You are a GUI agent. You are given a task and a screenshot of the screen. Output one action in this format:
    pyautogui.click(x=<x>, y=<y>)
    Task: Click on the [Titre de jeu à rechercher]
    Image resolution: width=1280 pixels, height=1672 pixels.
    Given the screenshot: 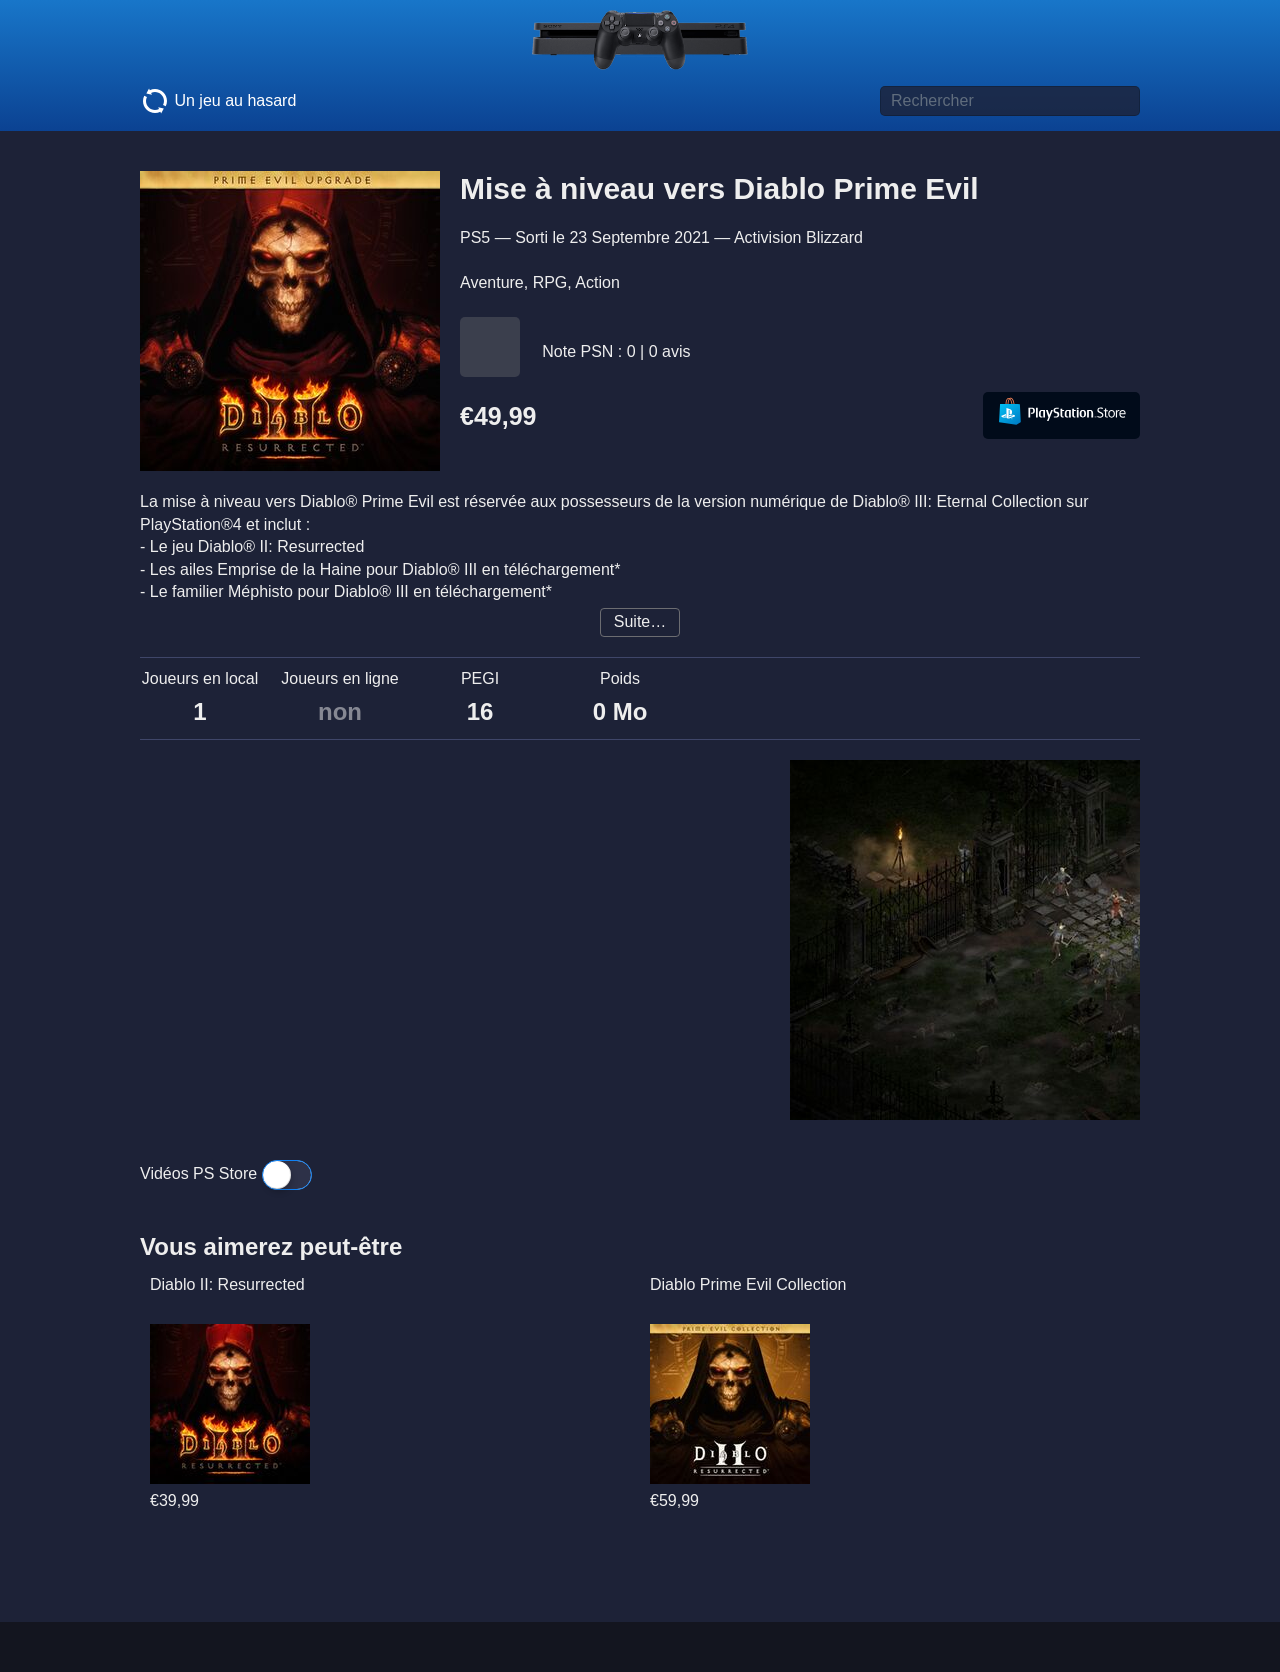 What is the action you would take?
    pyautogui.click(x=1010, y=101)
    